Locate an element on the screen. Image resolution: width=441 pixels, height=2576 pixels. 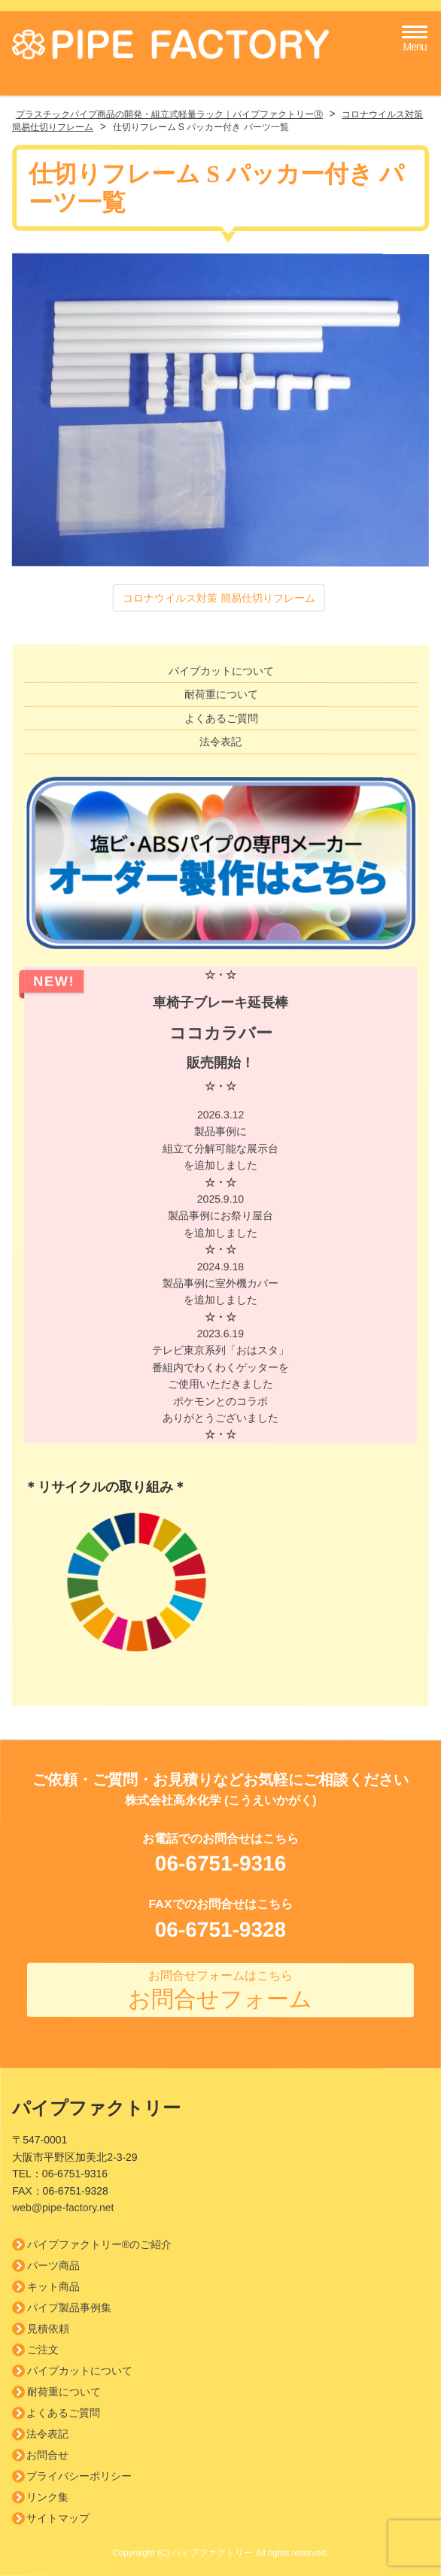
耐荷重について is located at coordinates (221, 695).